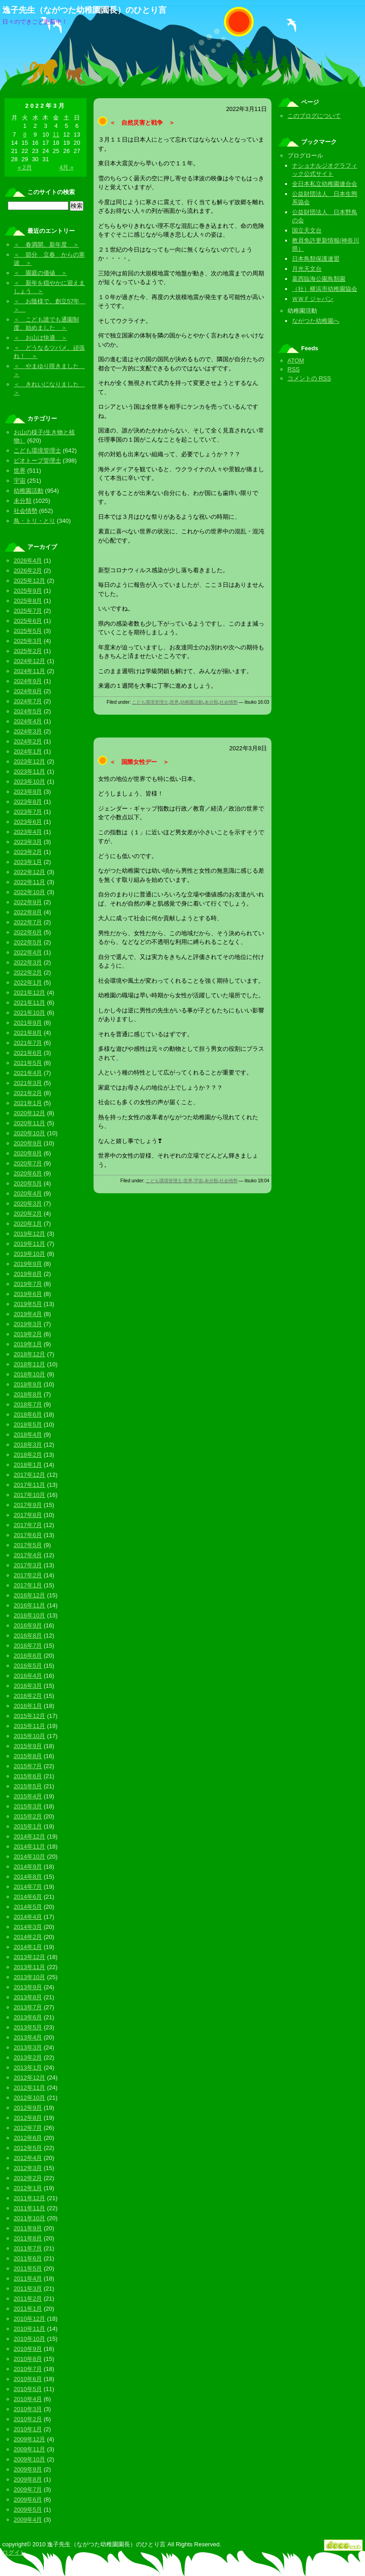  I want to click on 2015年2月, so click(28, 1816).